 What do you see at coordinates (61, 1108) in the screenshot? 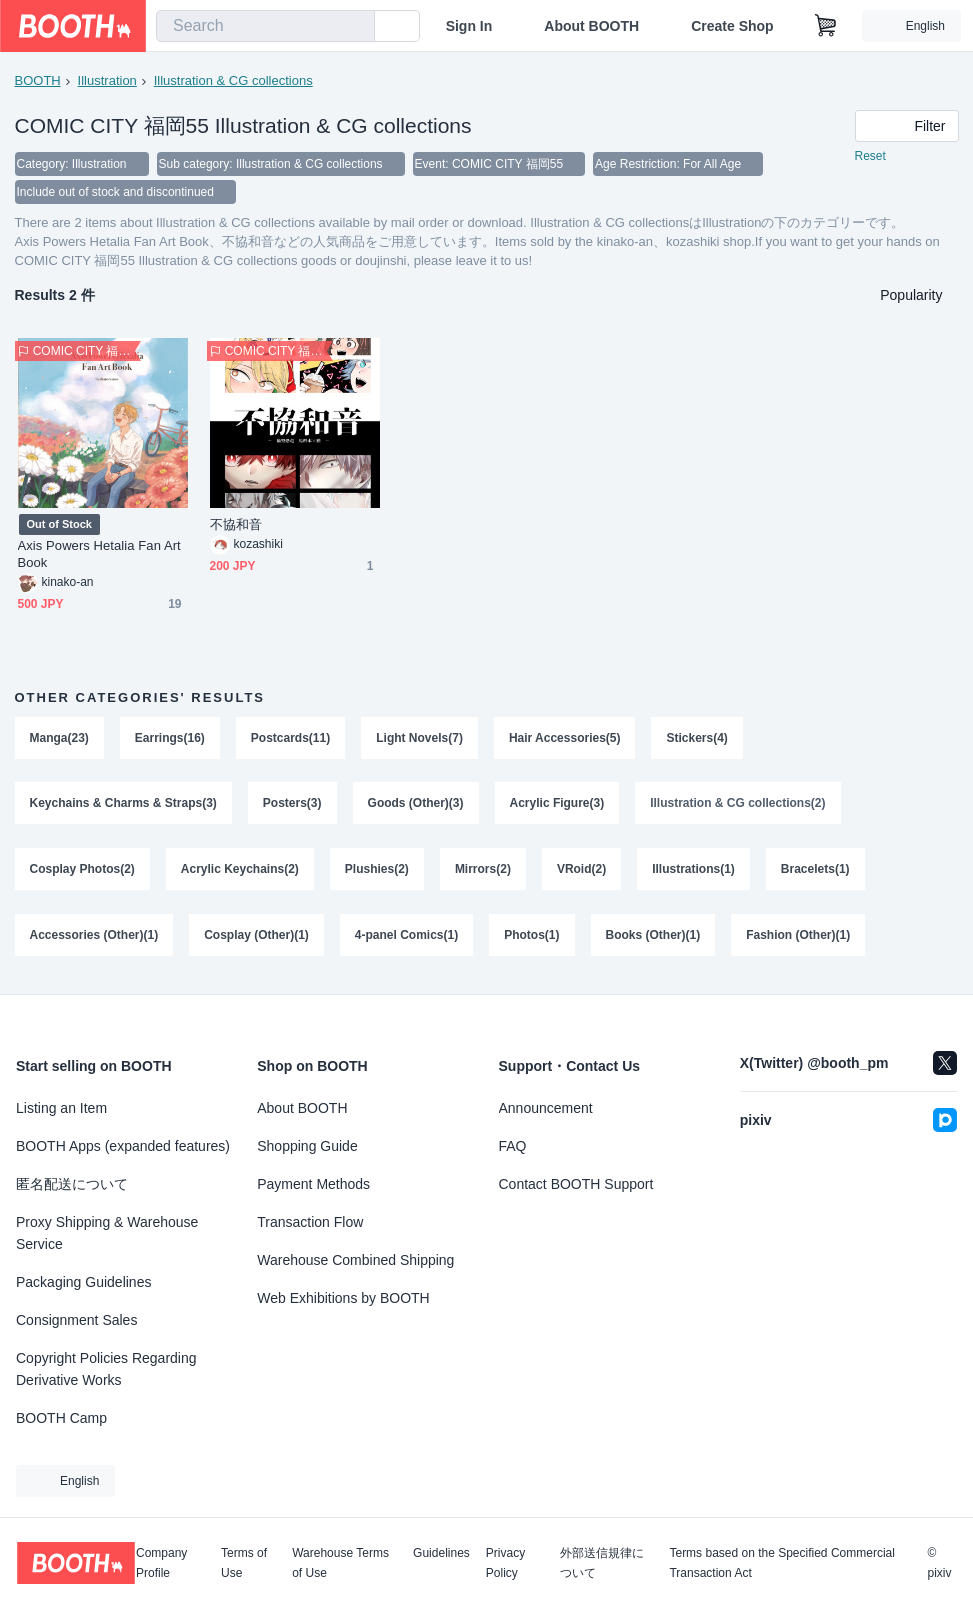
I see `Listing an Item` at bounding box center [61, 1108].